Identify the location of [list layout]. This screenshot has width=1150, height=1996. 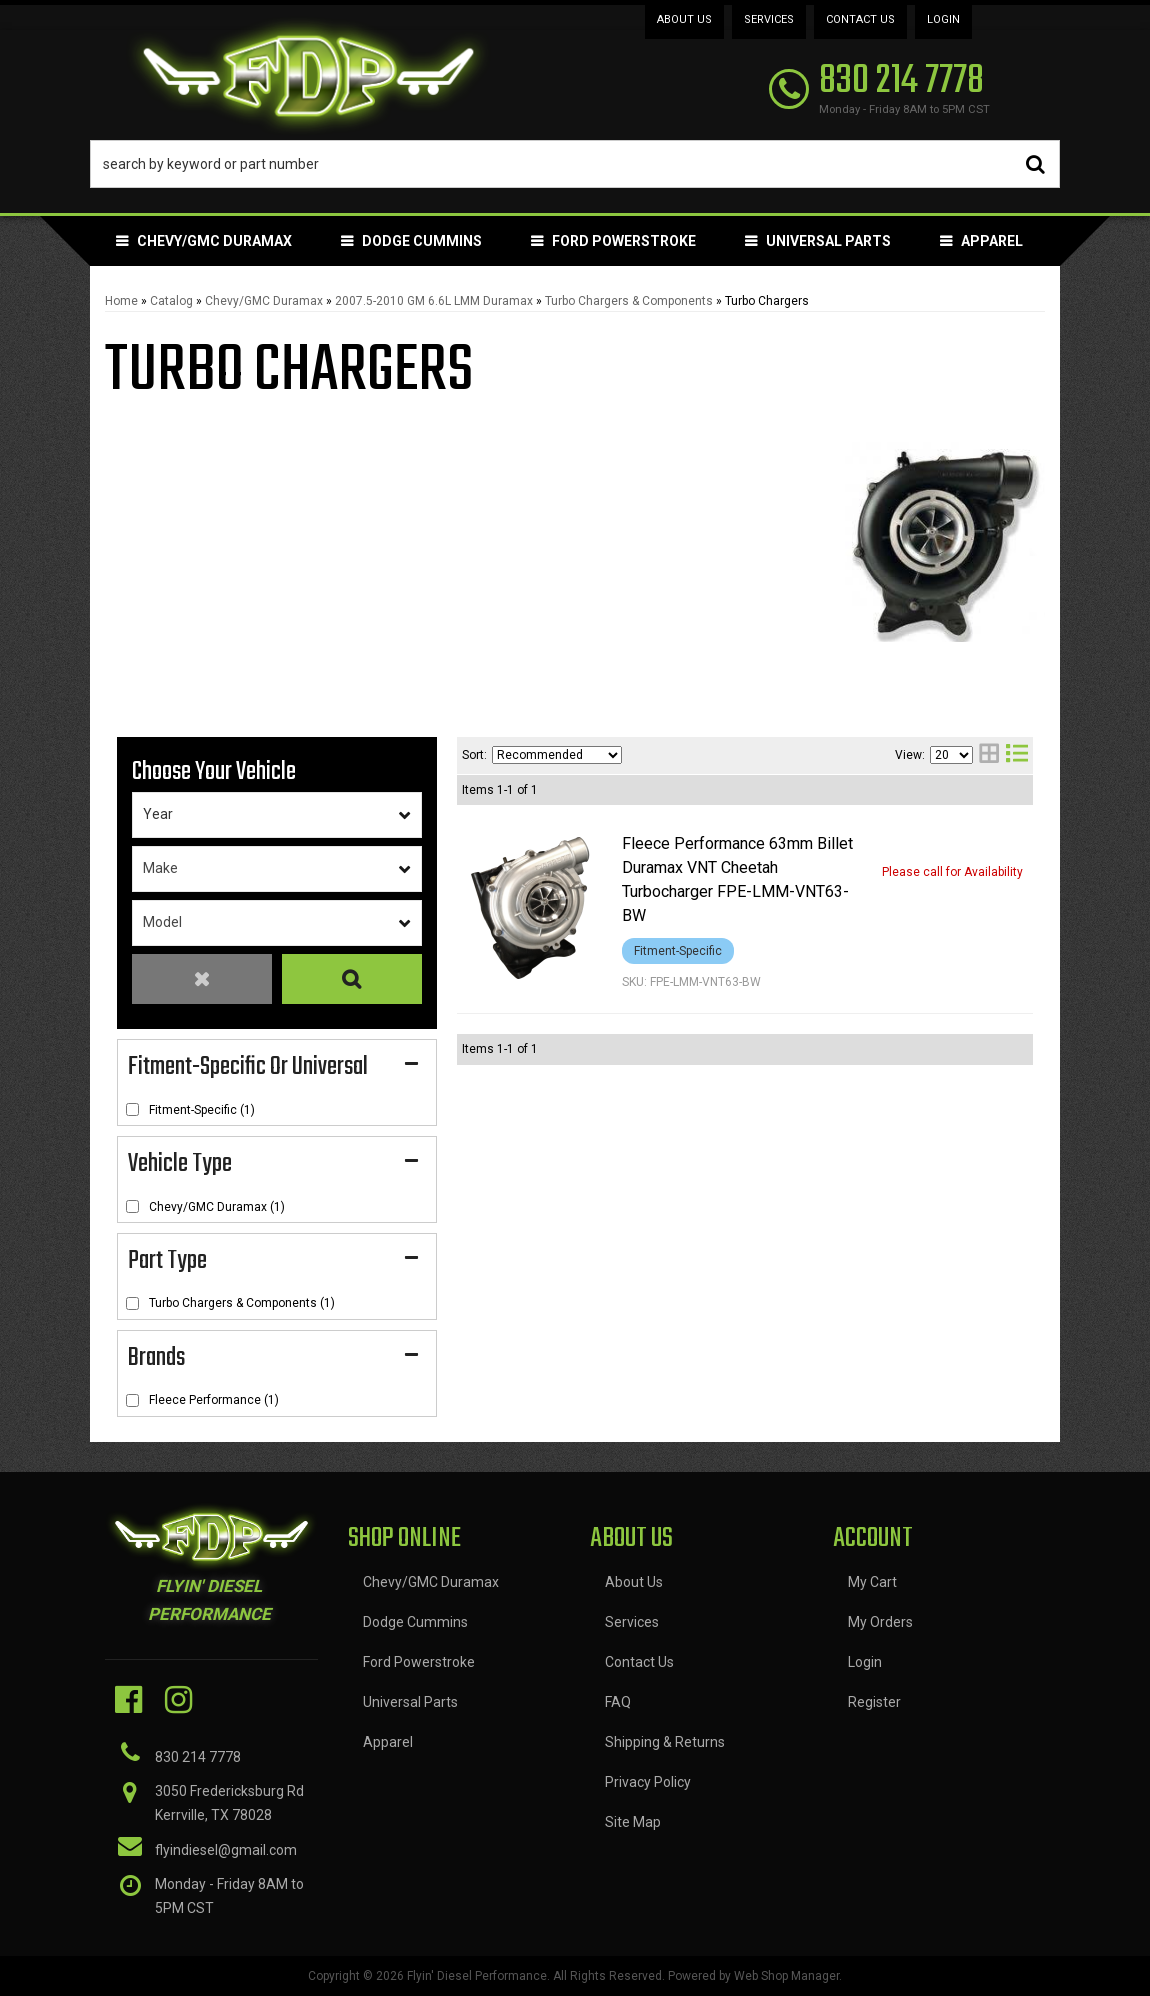
(1017, 755).